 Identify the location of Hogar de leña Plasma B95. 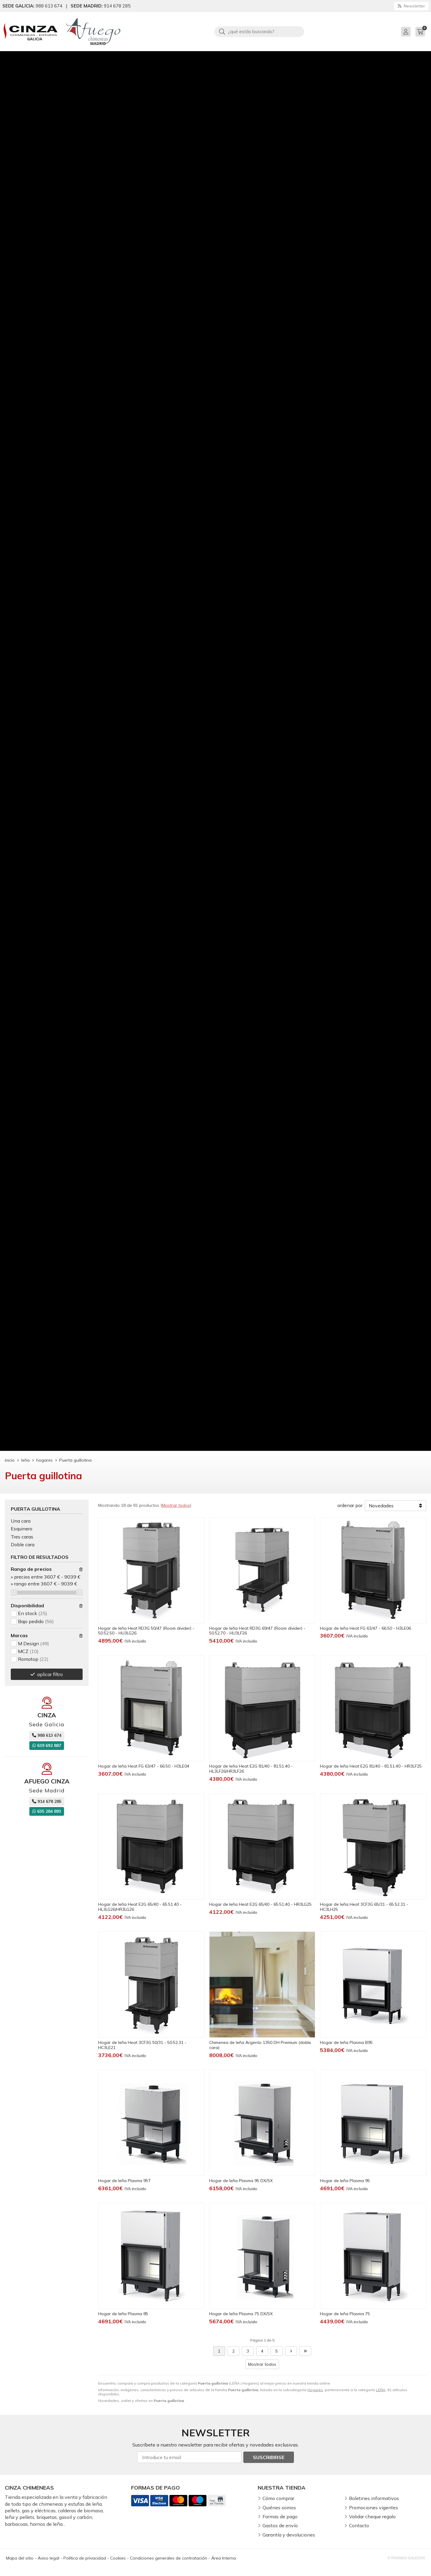
(346, 2042).